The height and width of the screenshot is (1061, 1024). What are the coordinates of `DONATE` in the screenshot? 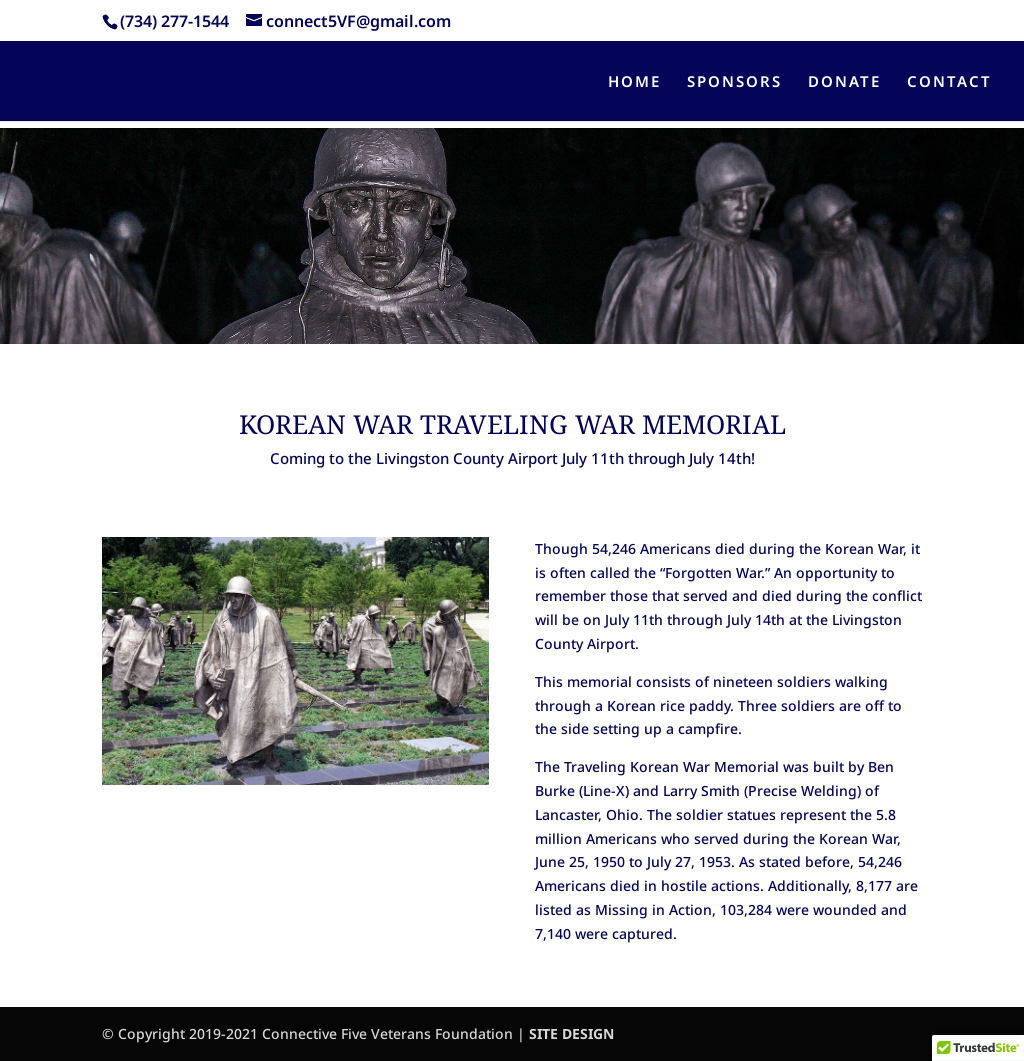 It's located at (844, 82).